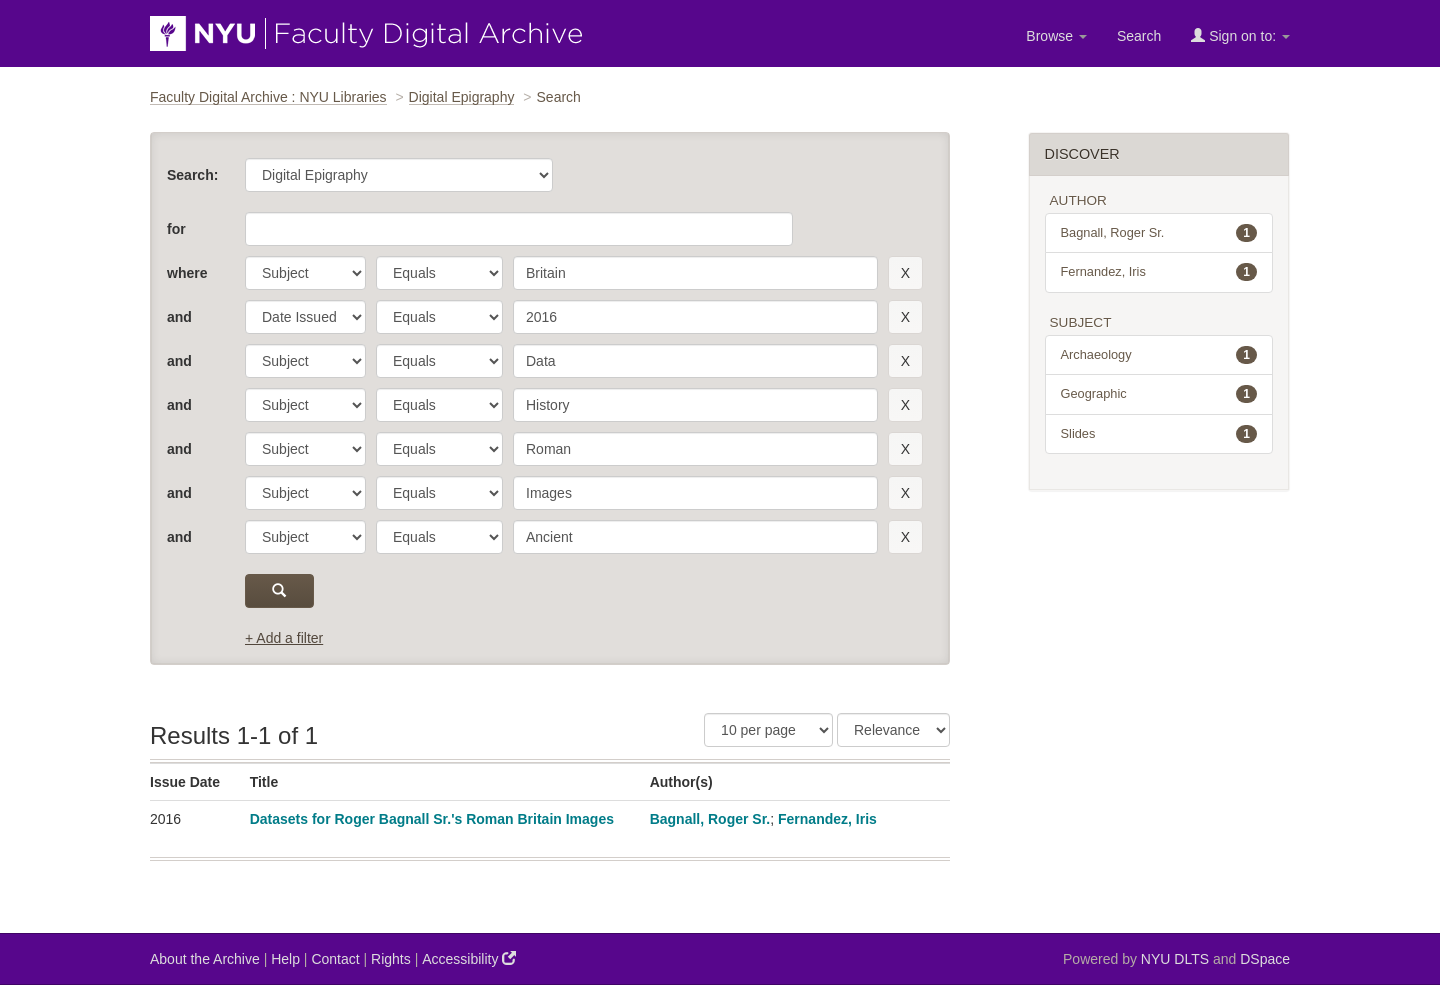 This screenshot has width=1440, height=985. Describe the element at coordinates (462, 97) in the screenshot. I see `Digital Epigraphy` at that location.